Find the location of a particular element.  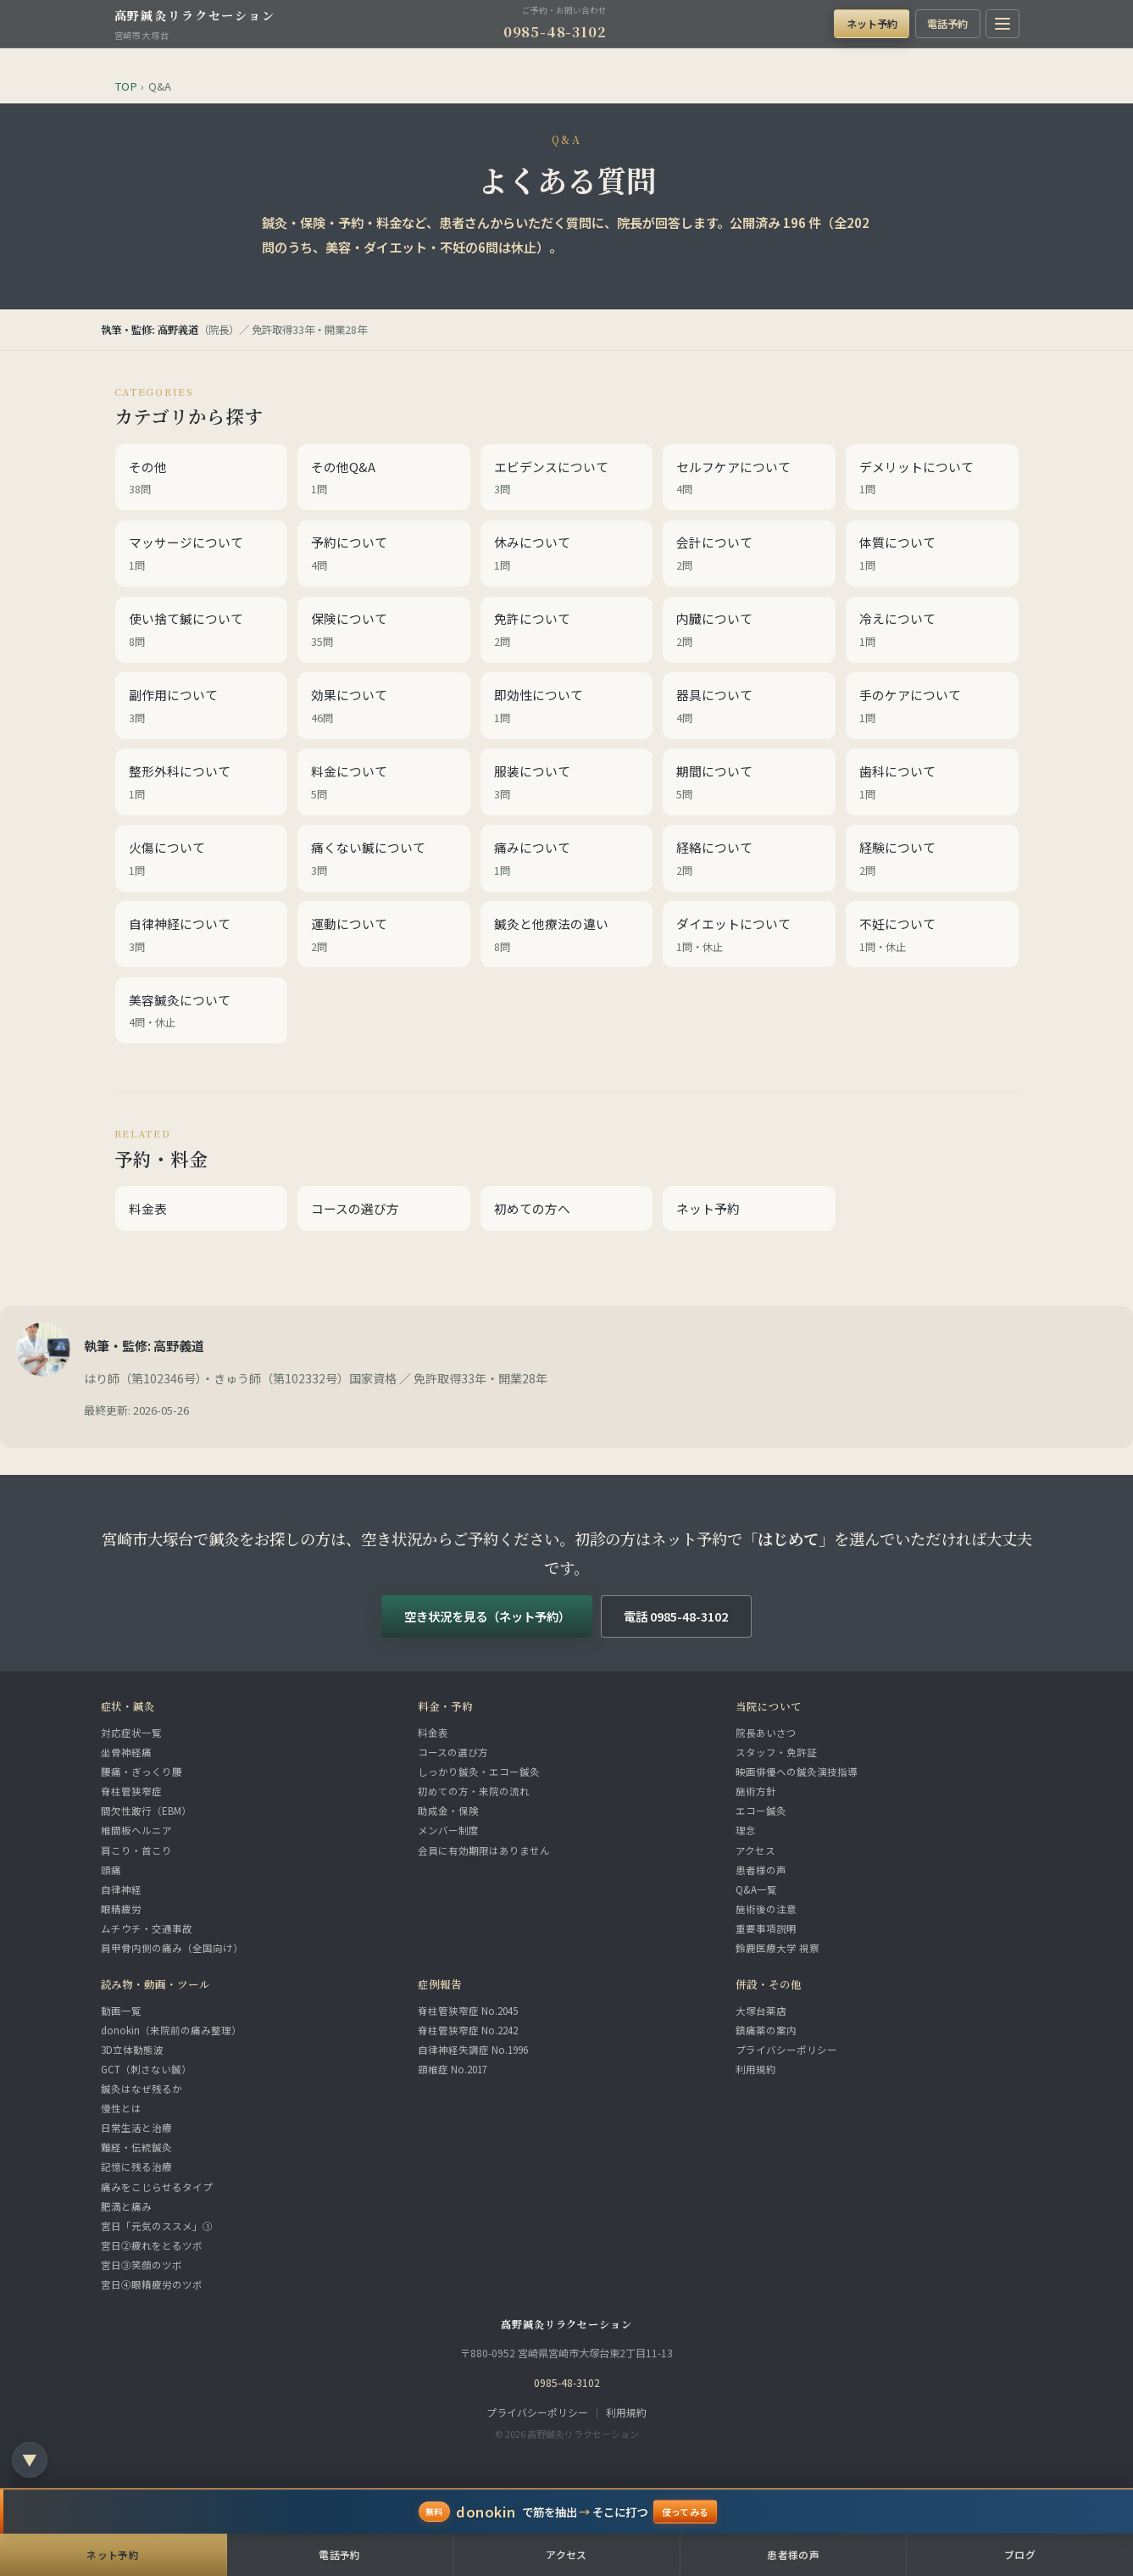

利用規約 is located at coordinates (756, 2069).